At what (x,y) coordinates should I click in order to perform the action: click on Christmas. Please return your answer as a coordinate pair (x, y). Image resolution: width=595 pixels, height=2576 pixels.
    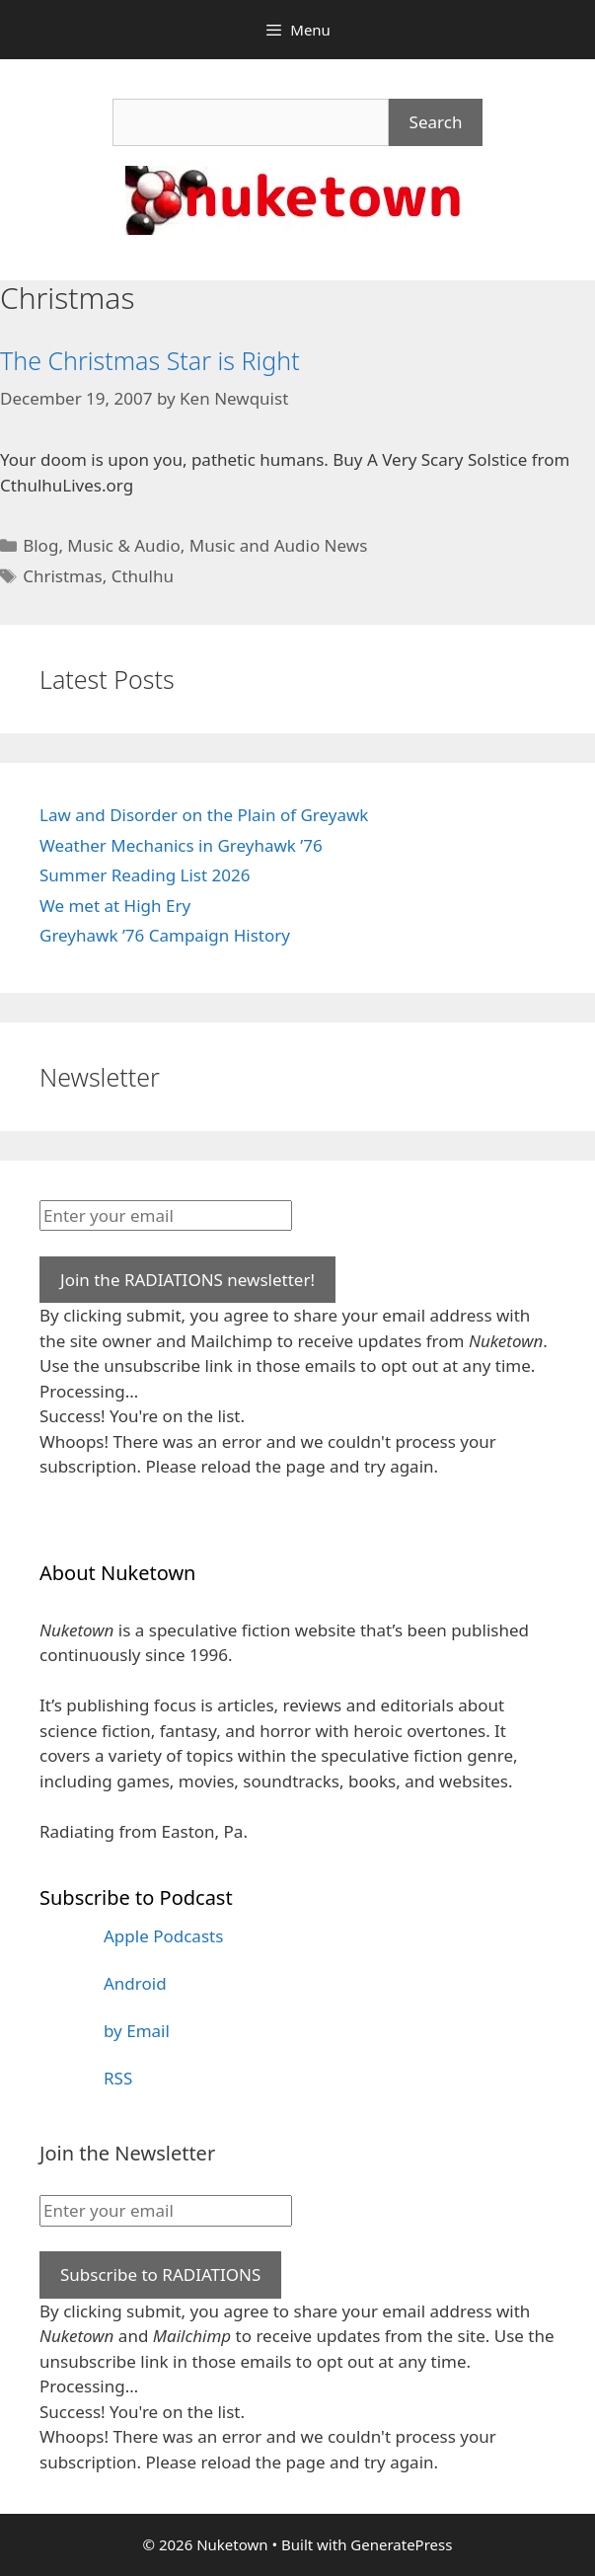
    Looking at the image, I should click on (63, 576).